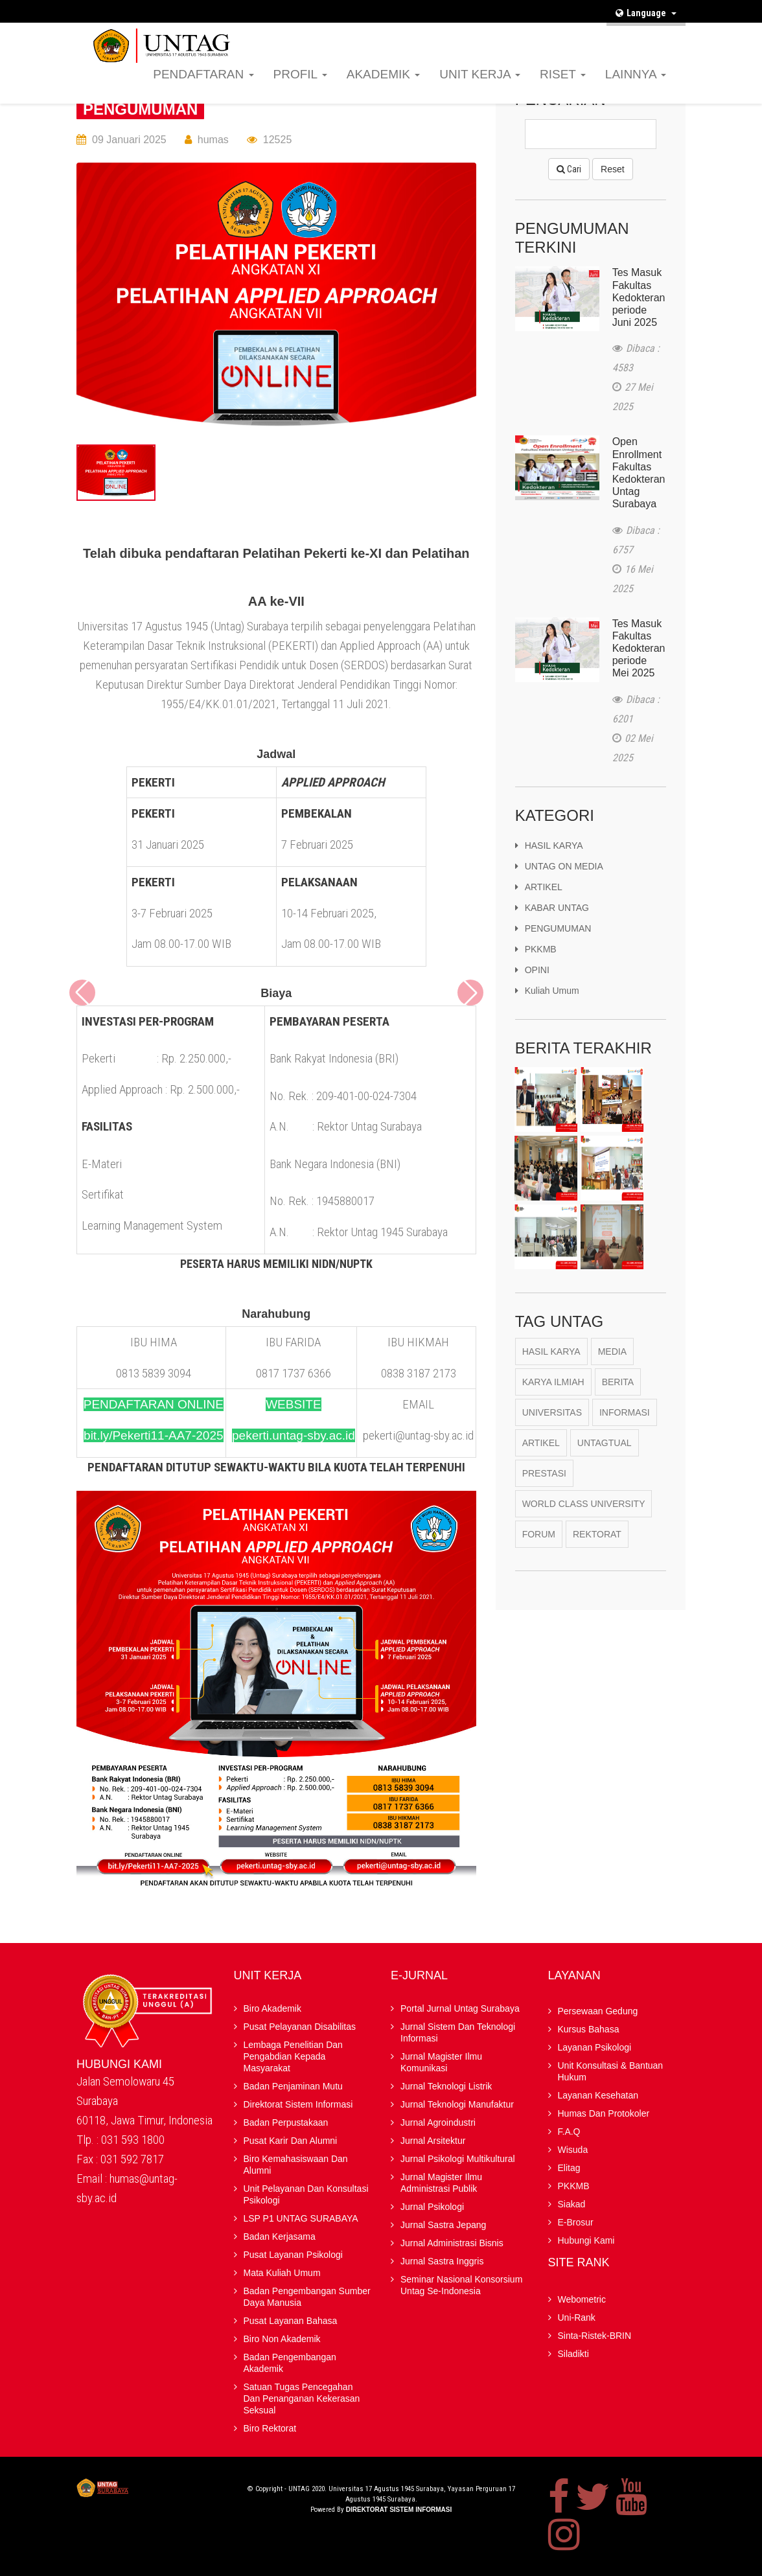 The image size is (762, 2576). I want to click on Pusat Pelayanan Disabilitas, so click(300, 2026).